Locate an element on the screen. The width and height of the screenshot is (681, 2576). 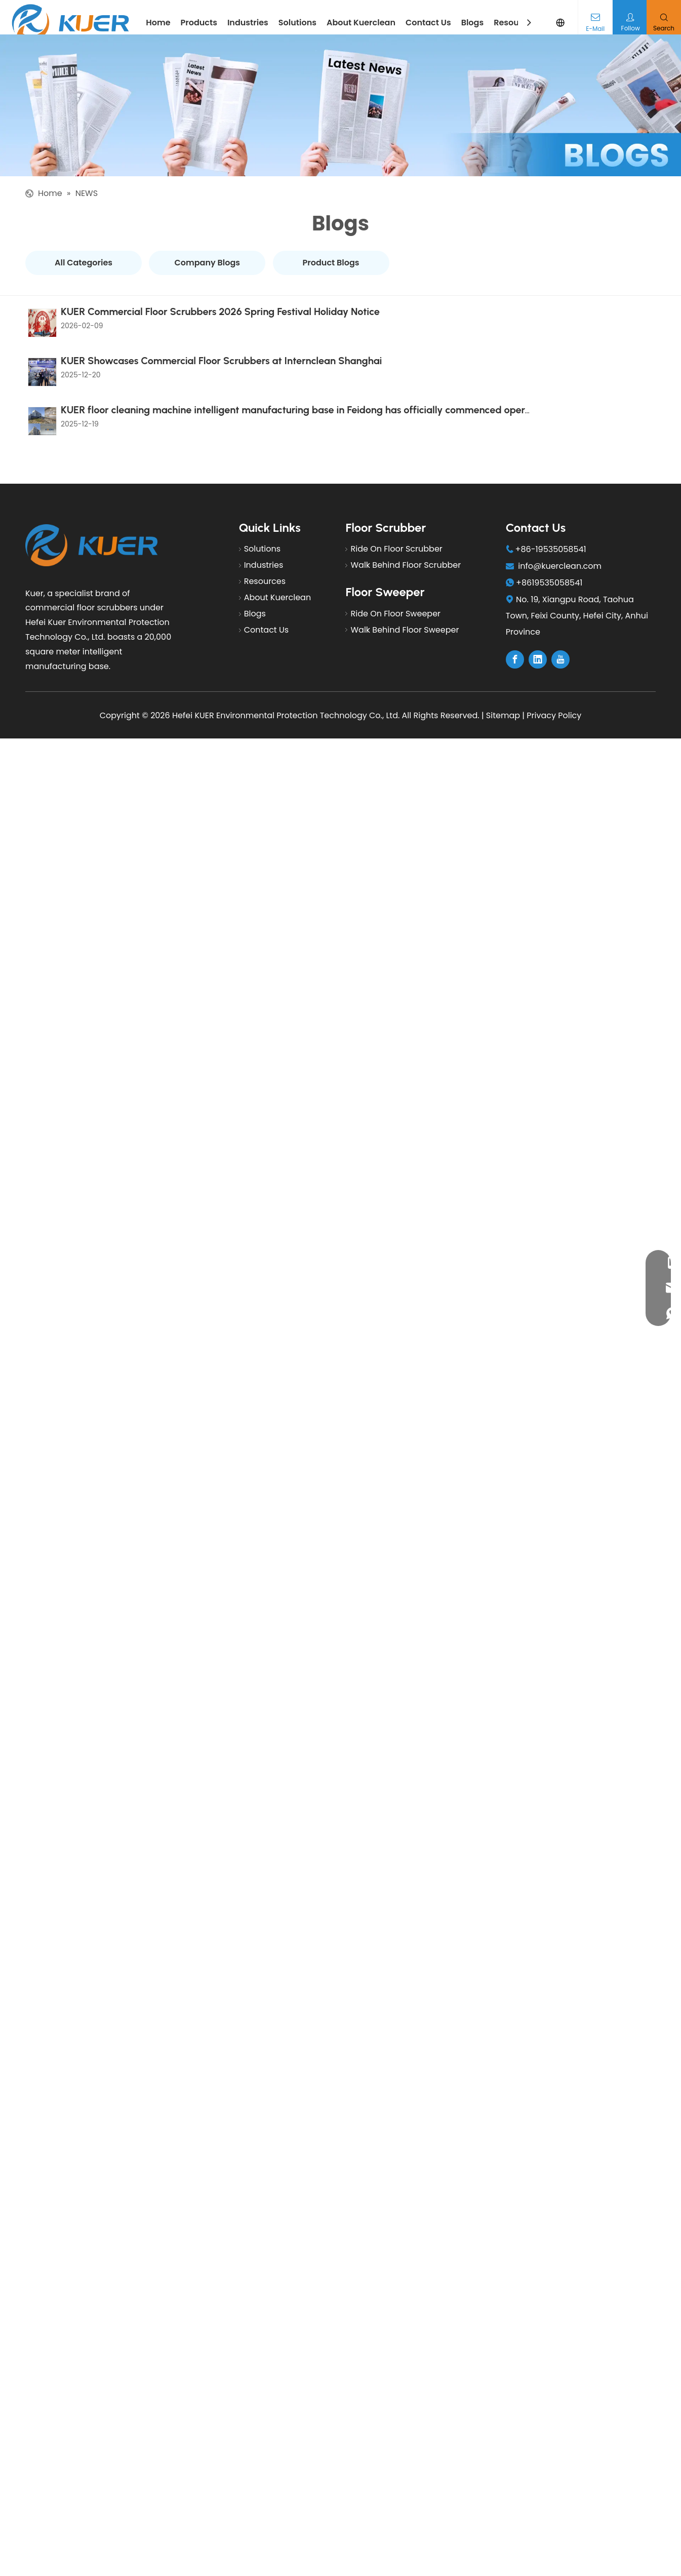
Contact Us is located at coordinates (428, 22).